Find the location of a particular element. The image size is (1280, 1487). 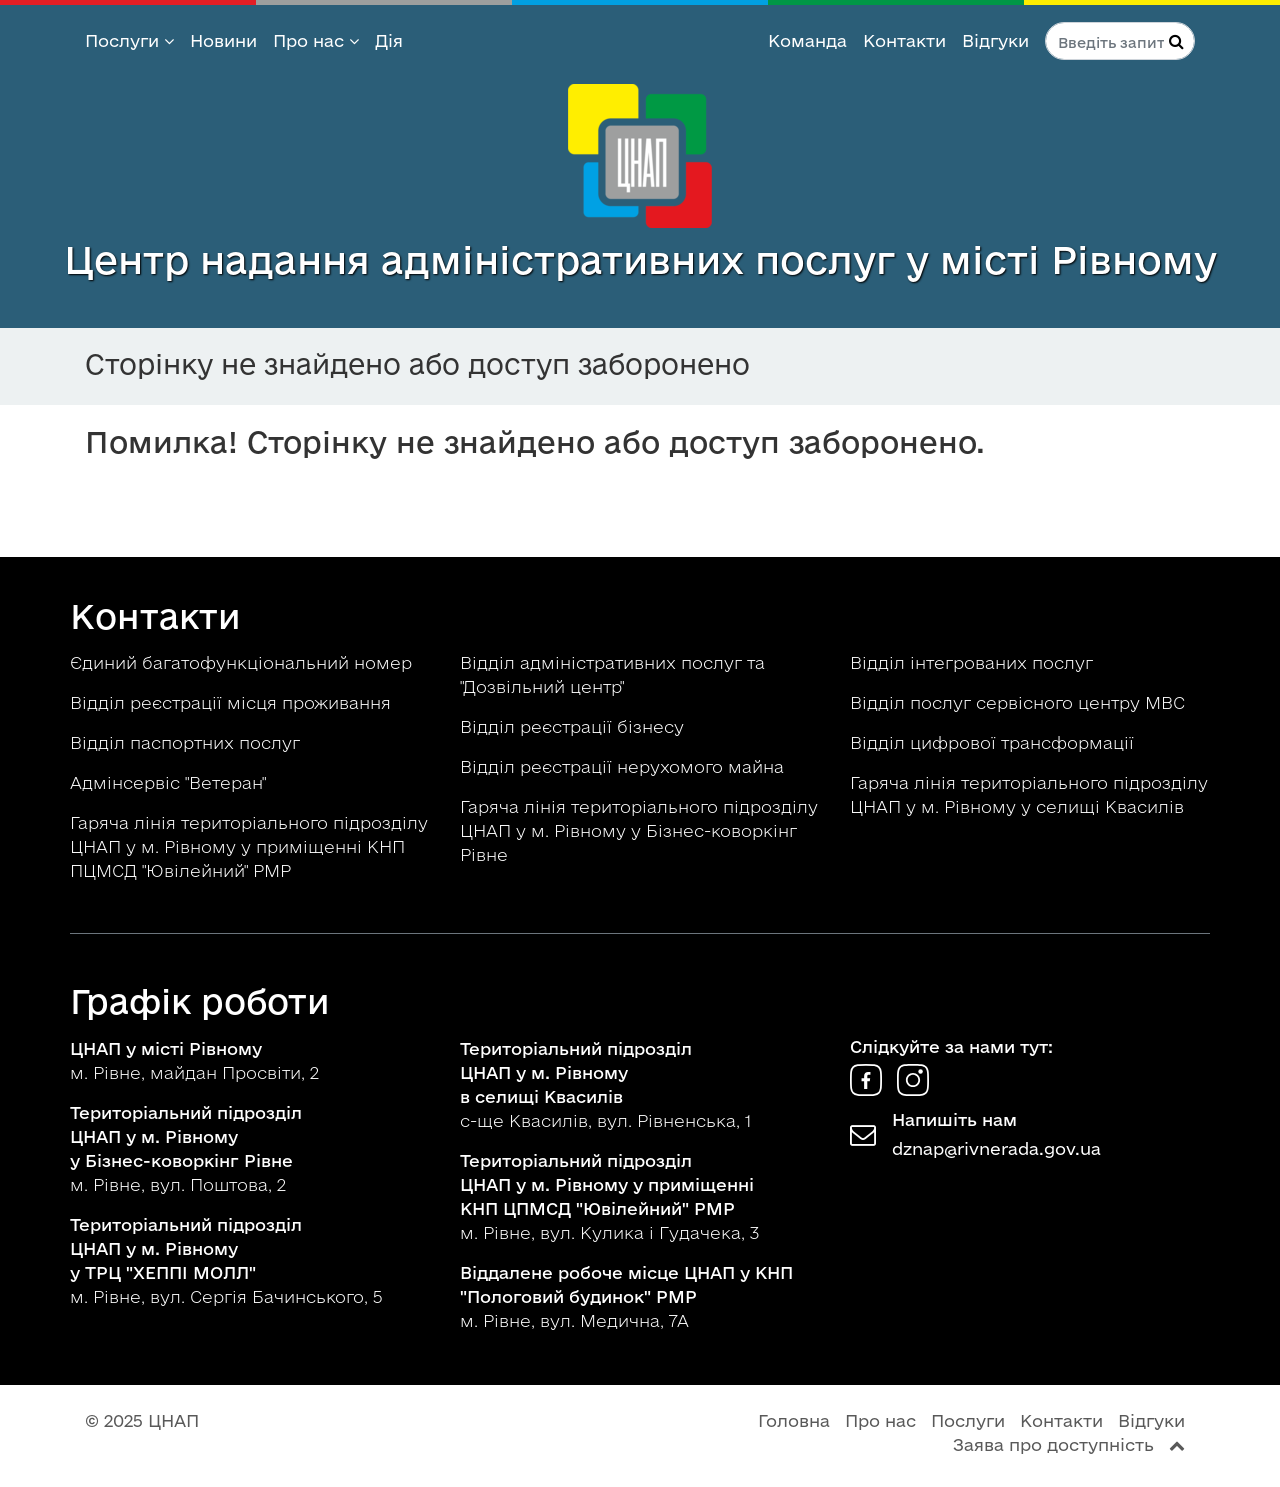

Відділ послуг сервісного центру МВС [button] is located at coordinates (1020, 702).